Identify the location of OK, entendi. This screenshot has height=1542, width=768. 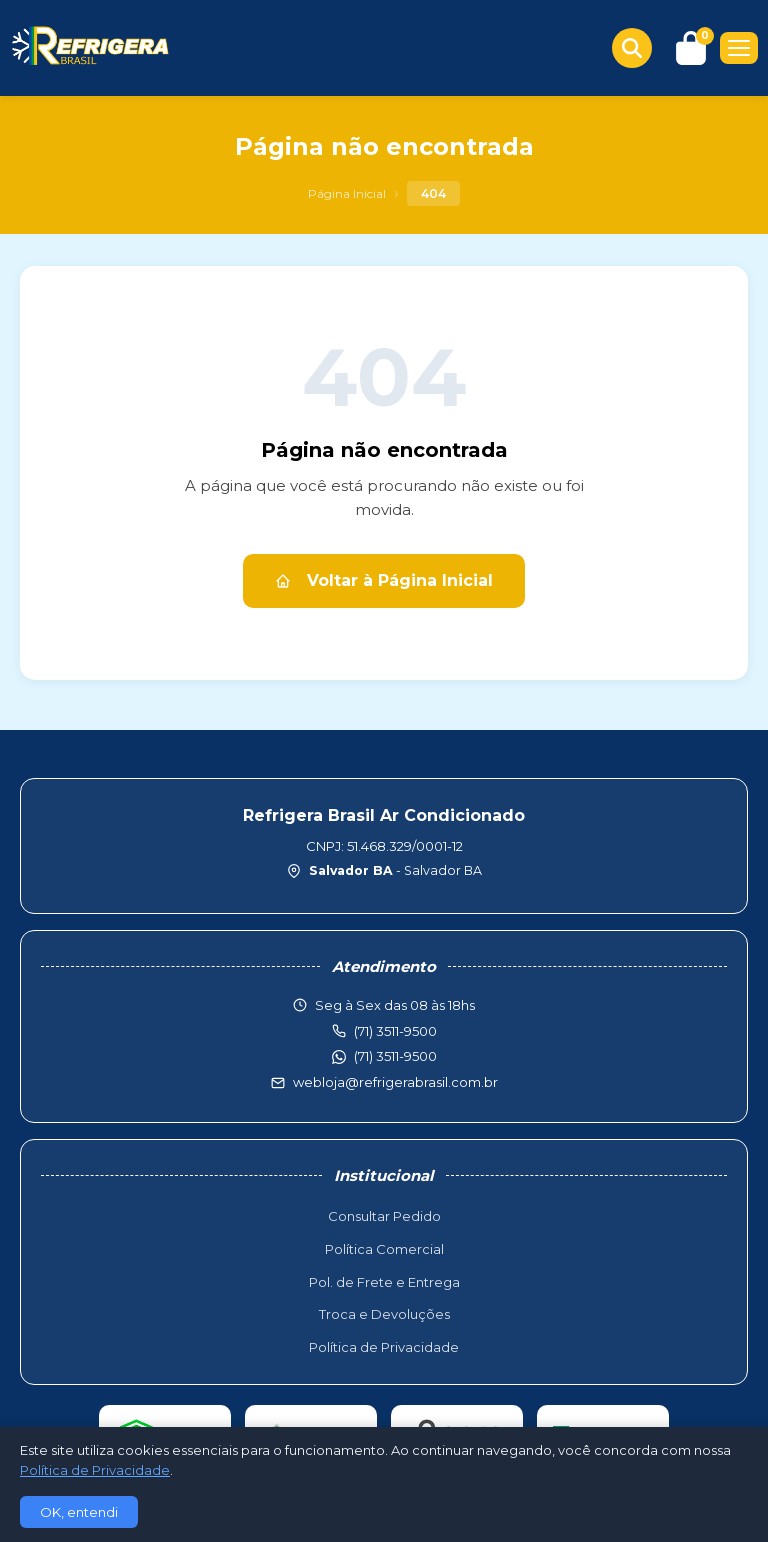
(79, 1512).